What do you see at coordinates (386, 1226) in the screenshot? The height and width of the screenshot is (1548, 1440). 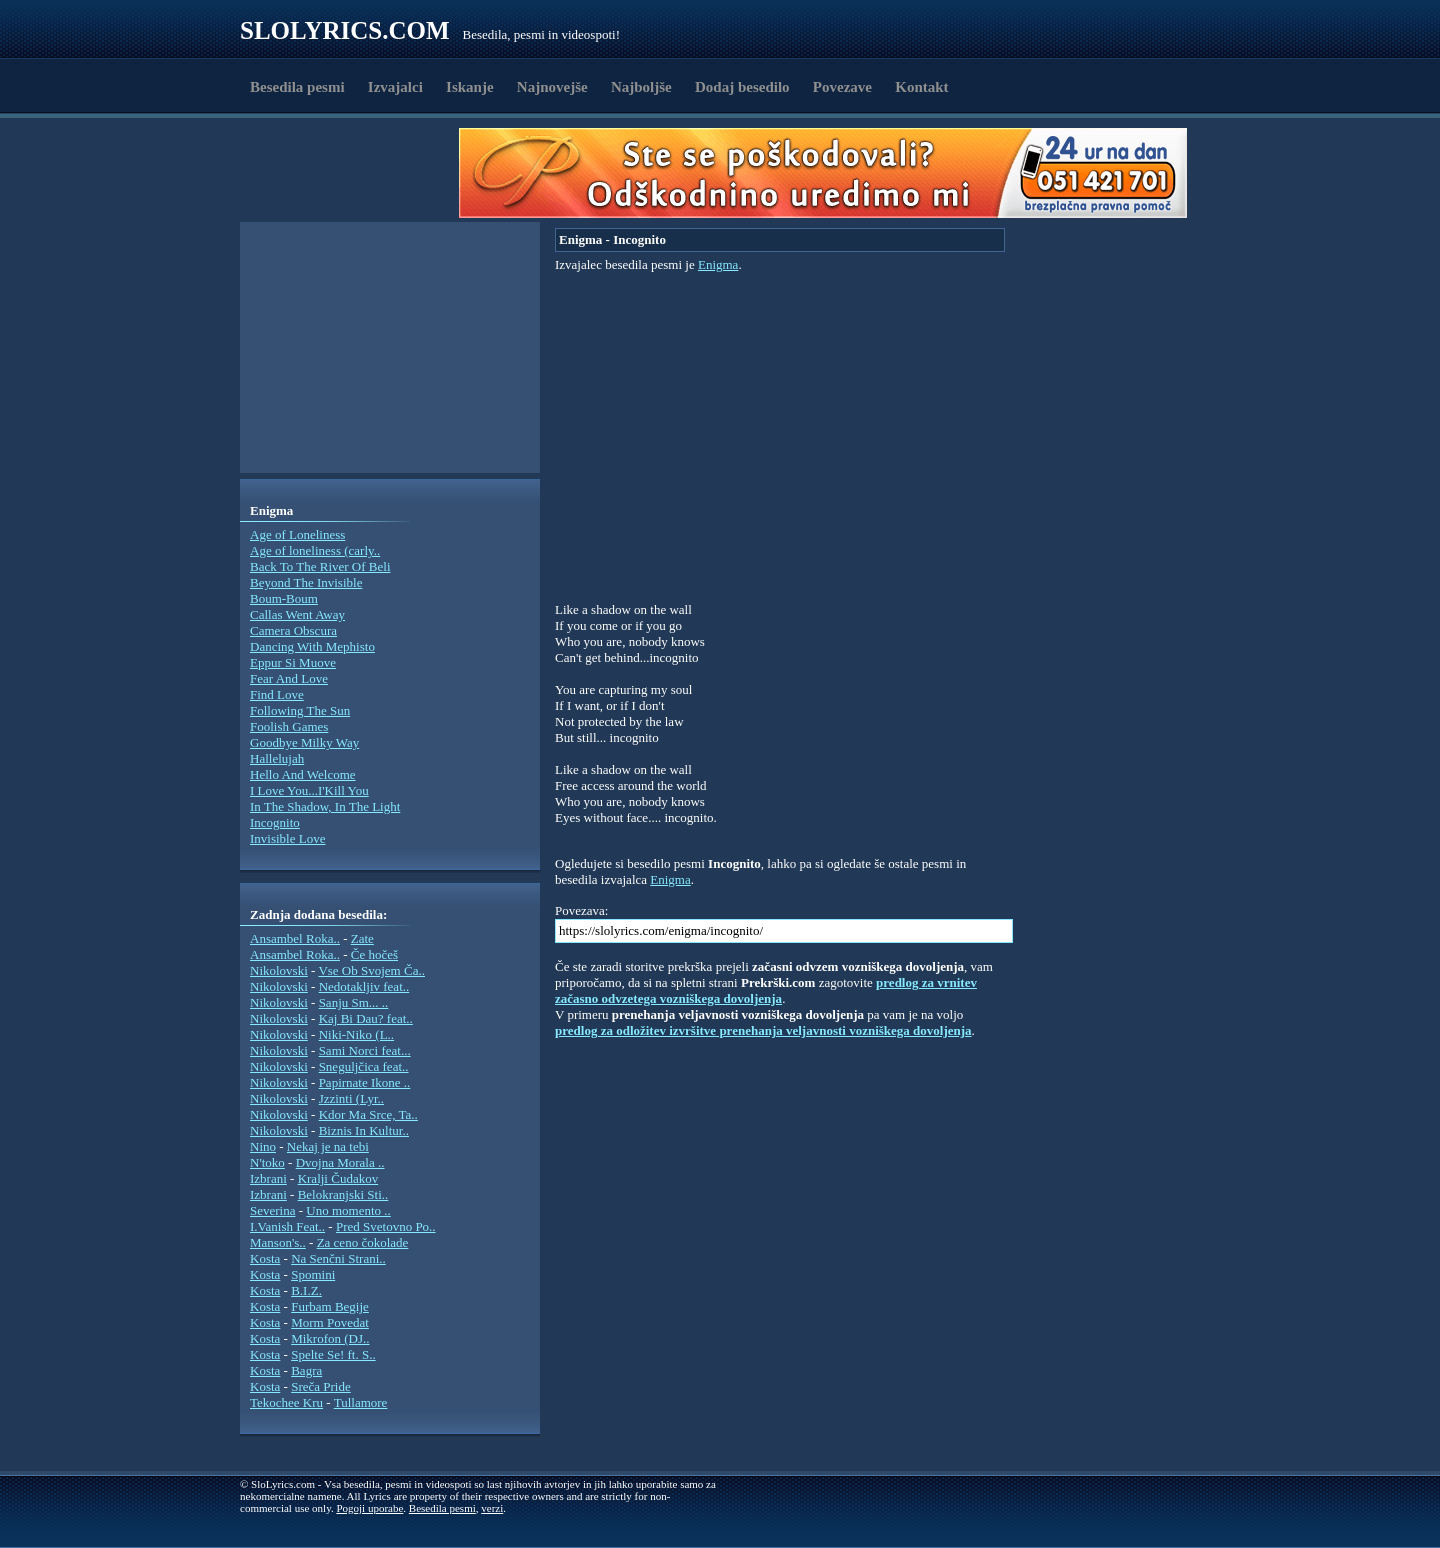 I see `Pred Svetovno Po..` at bounding box center [386, 1226].